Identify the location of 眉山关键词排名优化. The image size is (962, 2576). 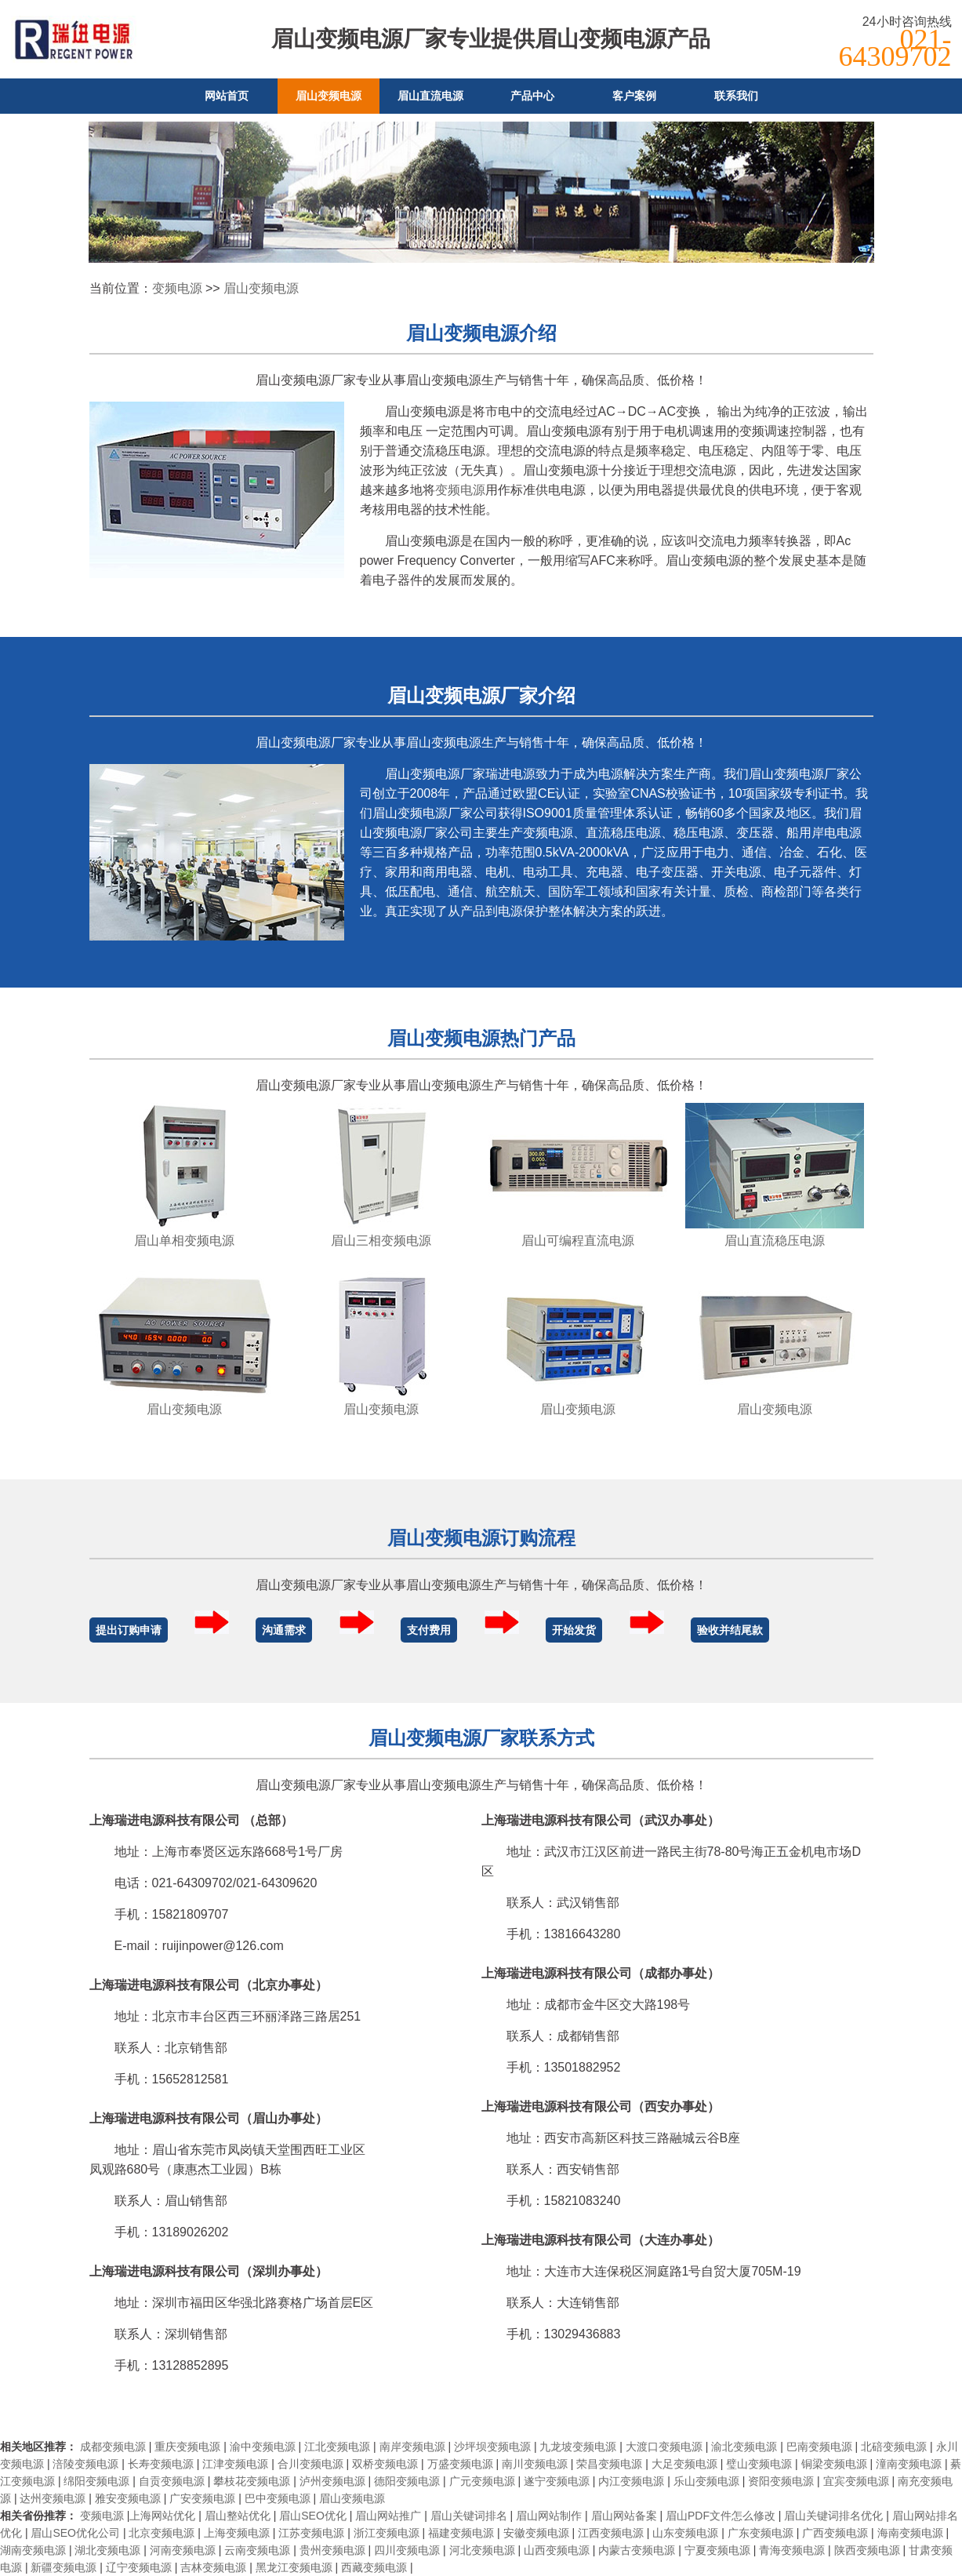
(833, 2515).